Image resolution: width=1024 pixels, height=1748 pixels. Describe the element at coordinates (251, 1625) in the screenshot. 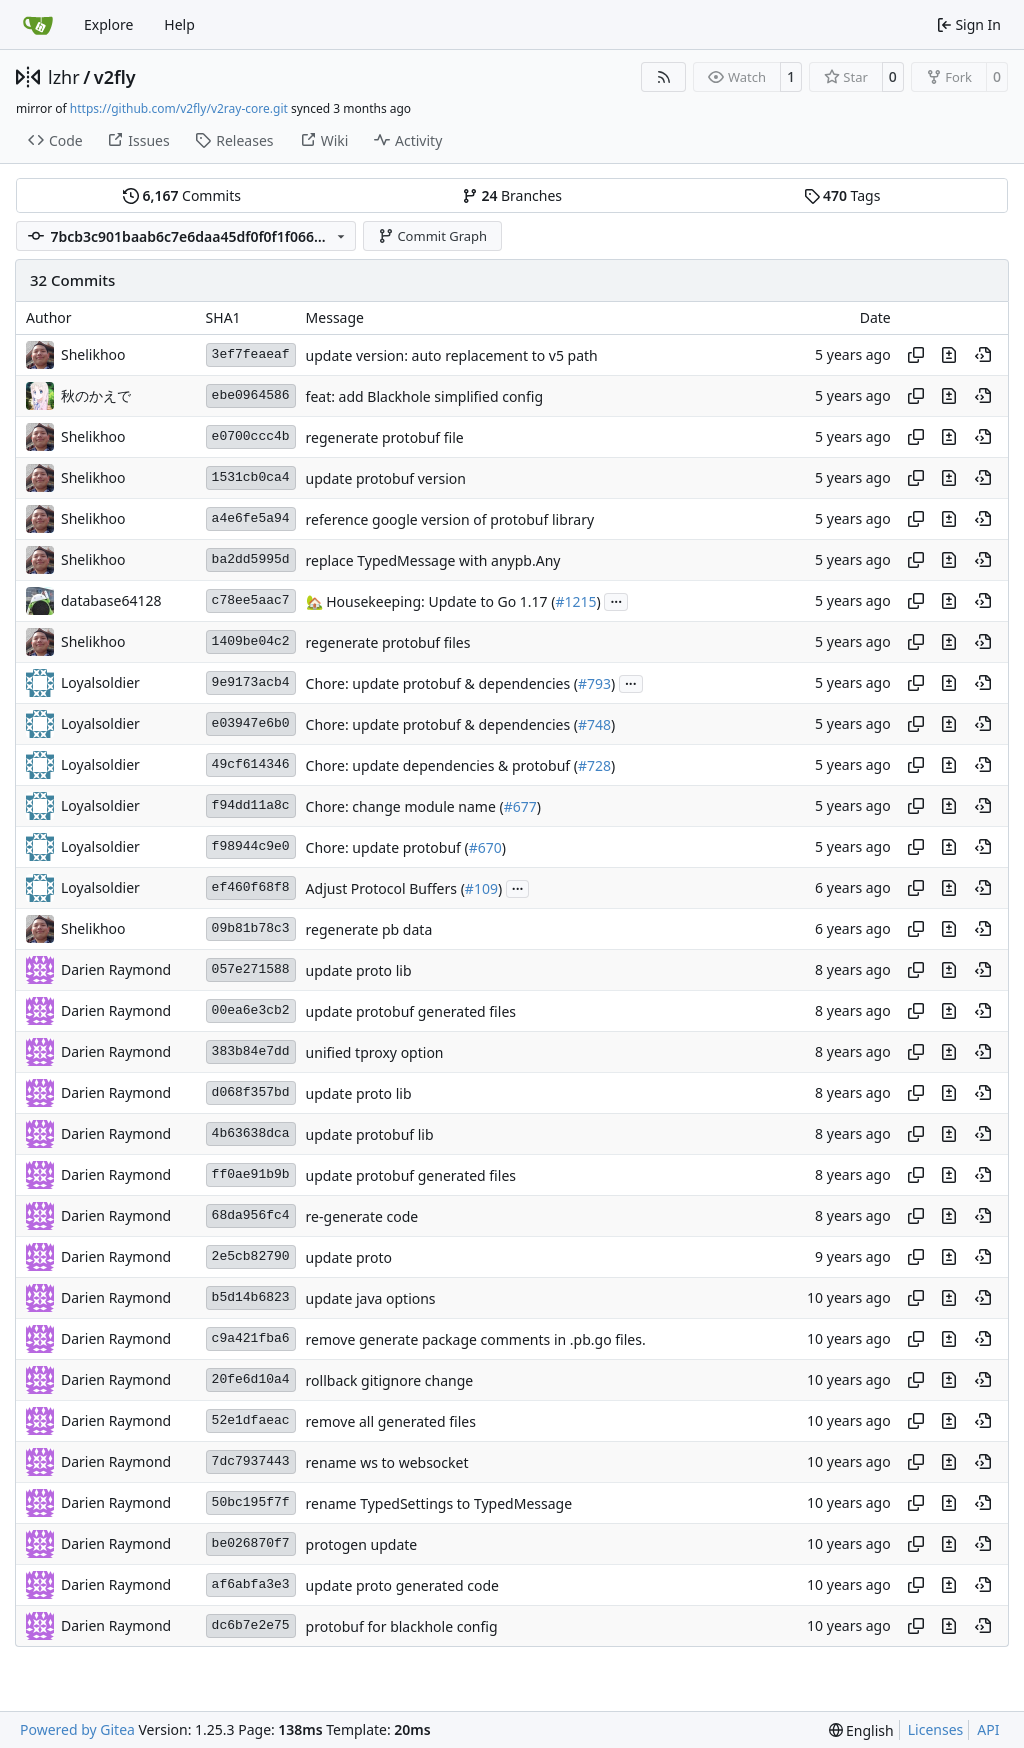

I see `dc6b7e2e75` at that location.